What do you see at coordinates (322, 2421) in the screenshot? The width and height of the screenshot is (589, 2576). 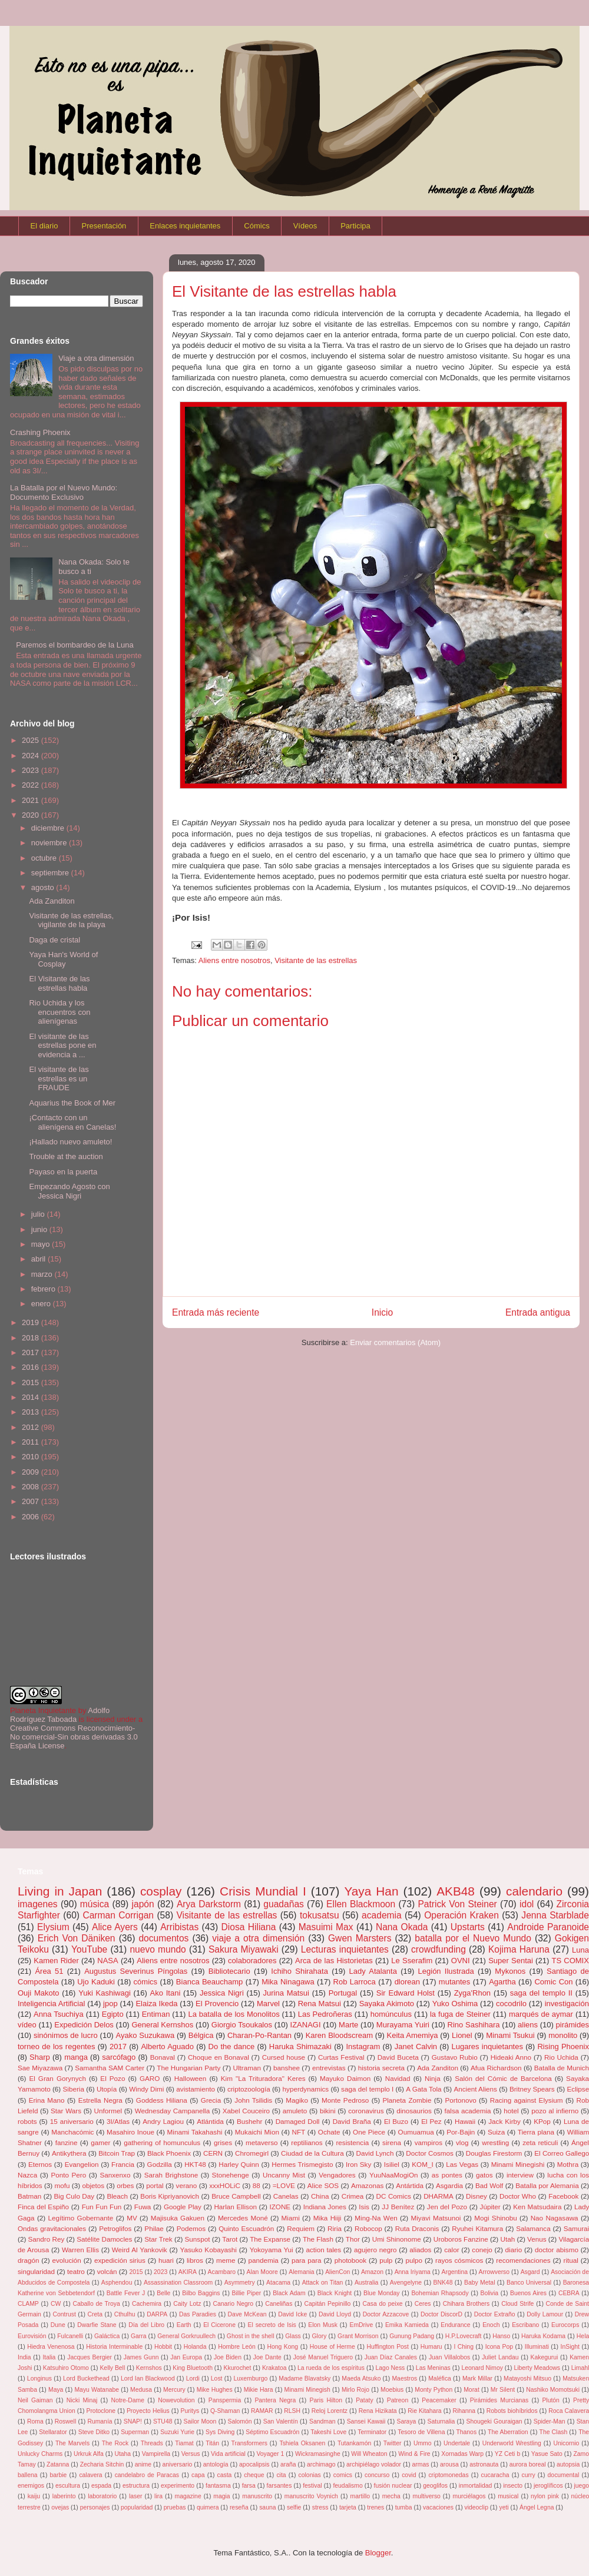 I see `Sandman` at bounding box center [322, 2421].